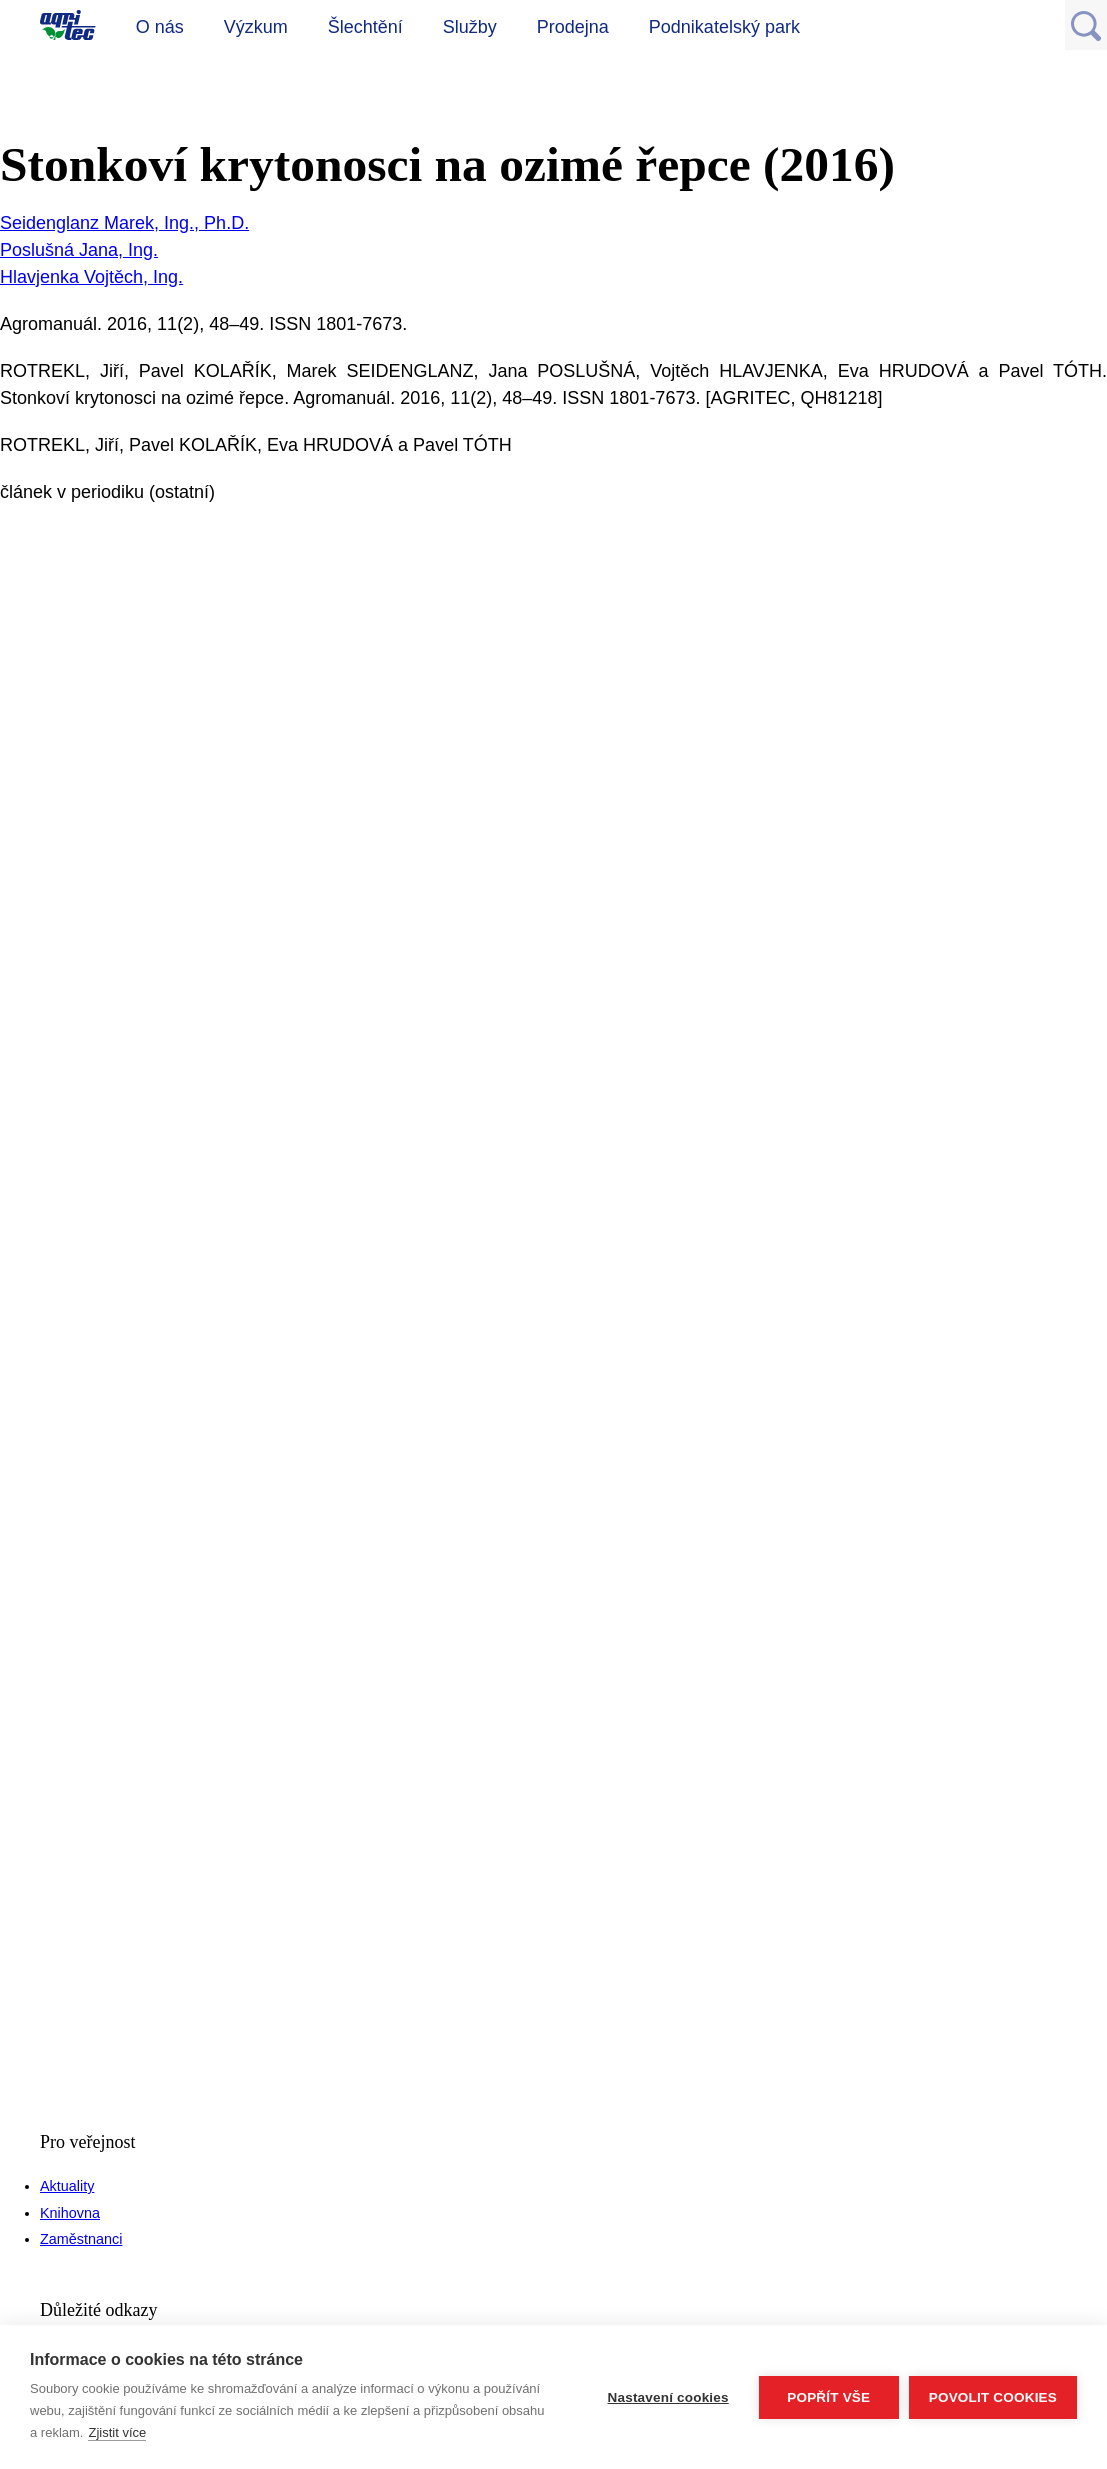 Image resolution: width=1107 pixels, height=2469 pixels. Describe the element at coordinates (67, 2186) in the screenshot. I see `Aktuality` at that location.